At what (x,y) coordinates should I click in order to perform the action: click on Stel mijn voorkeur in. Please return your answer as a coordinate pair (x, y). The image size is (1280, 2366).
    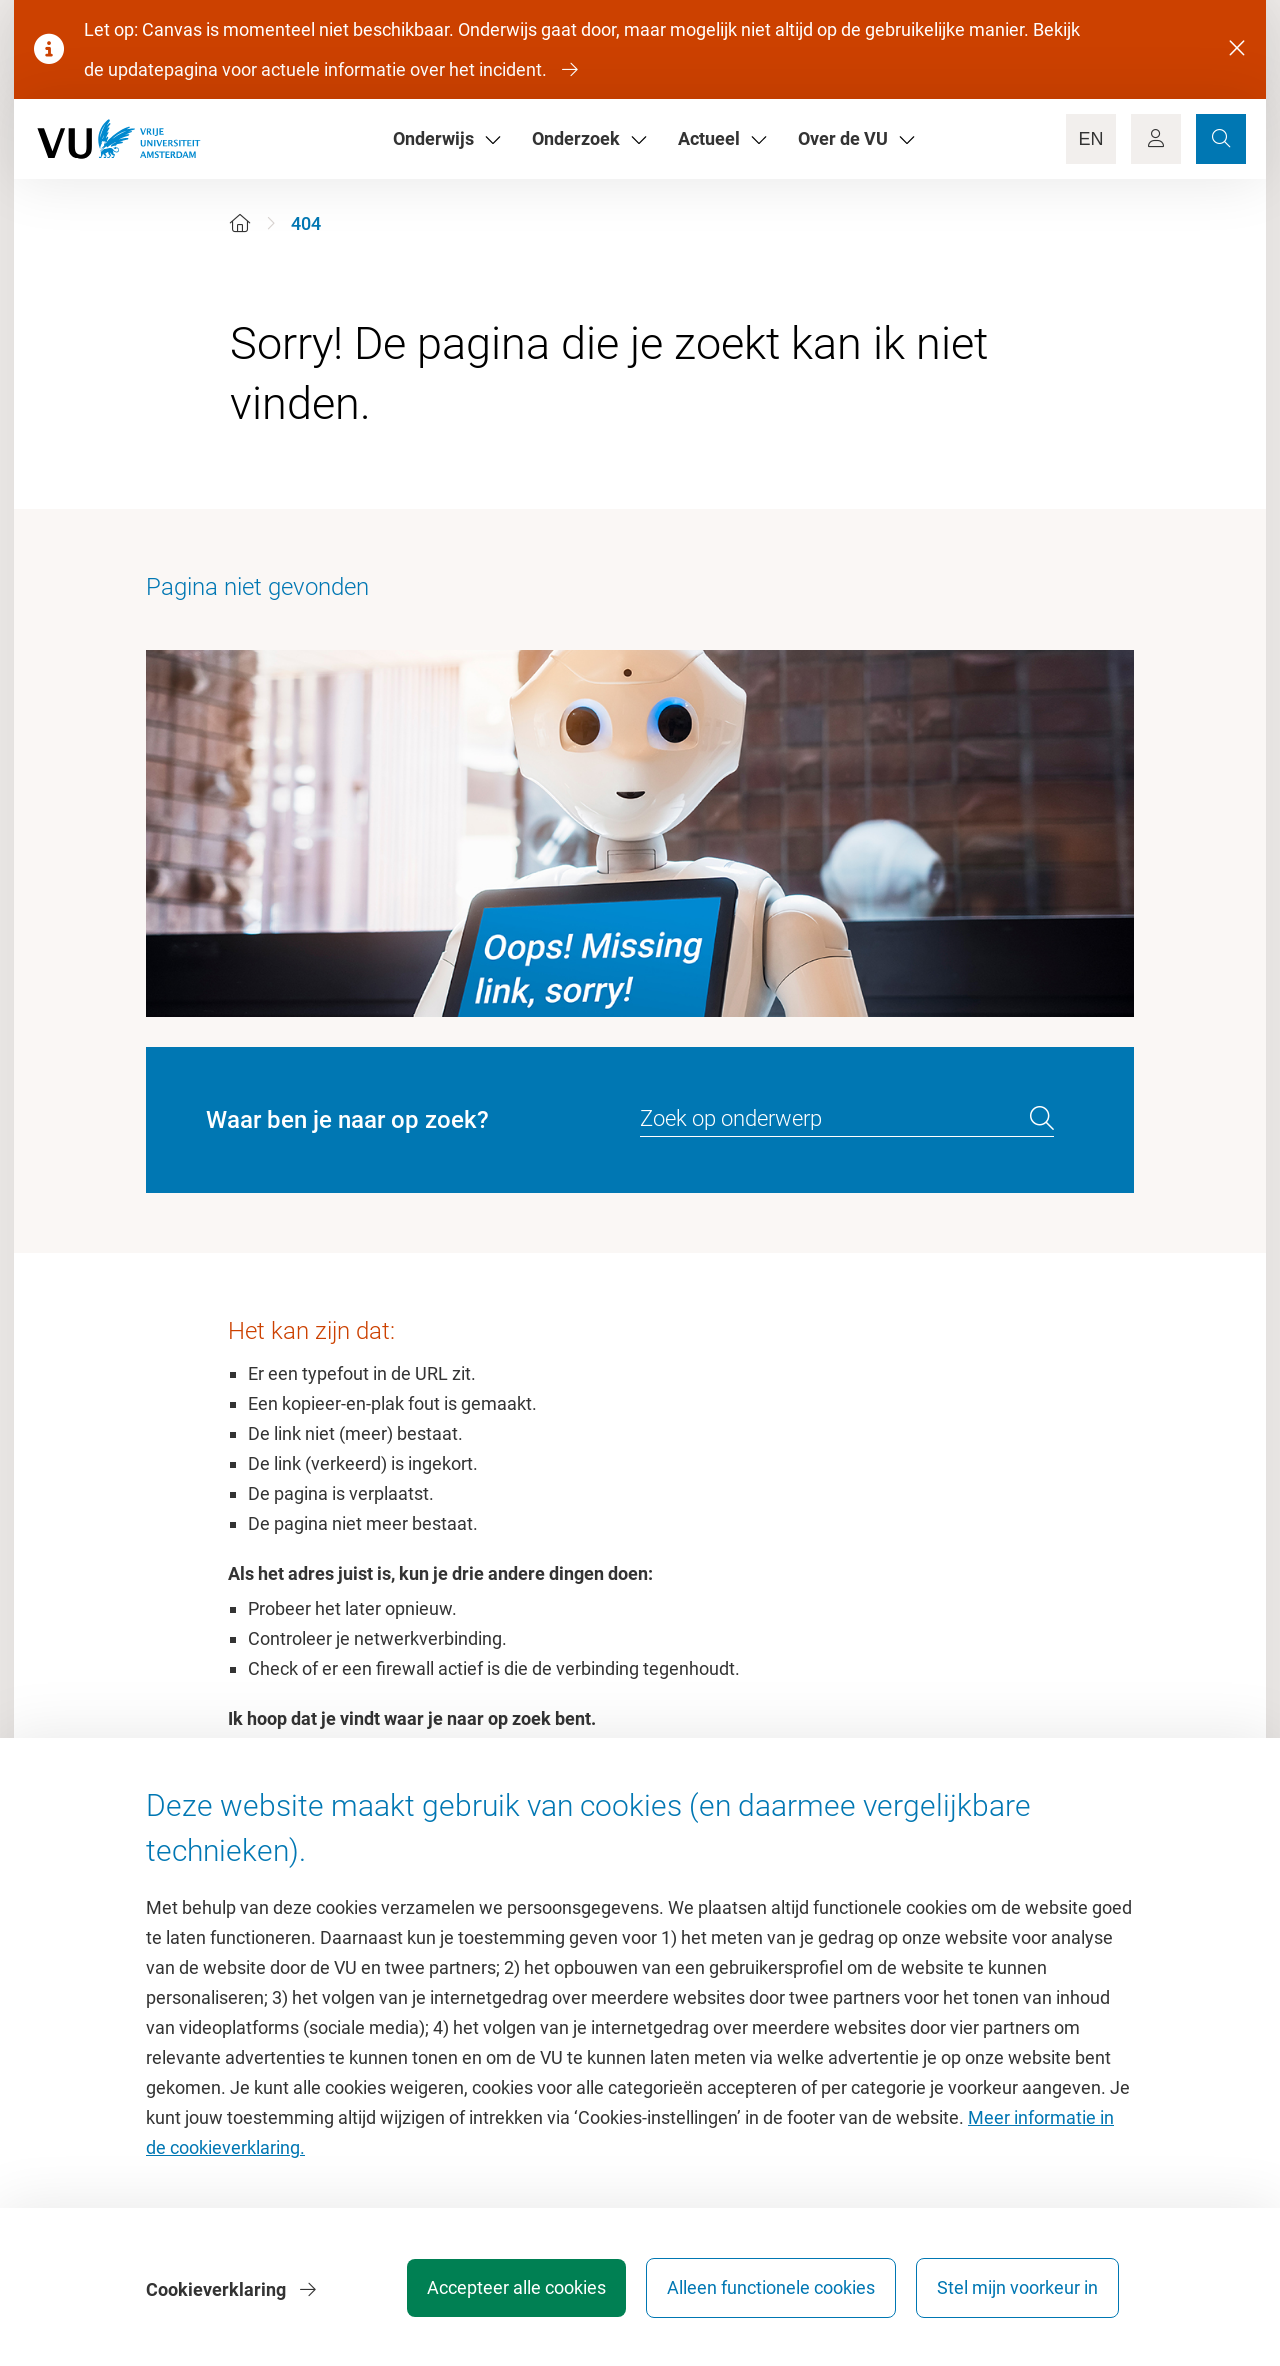
    Looking at the image, I should click on (1017, 2290).